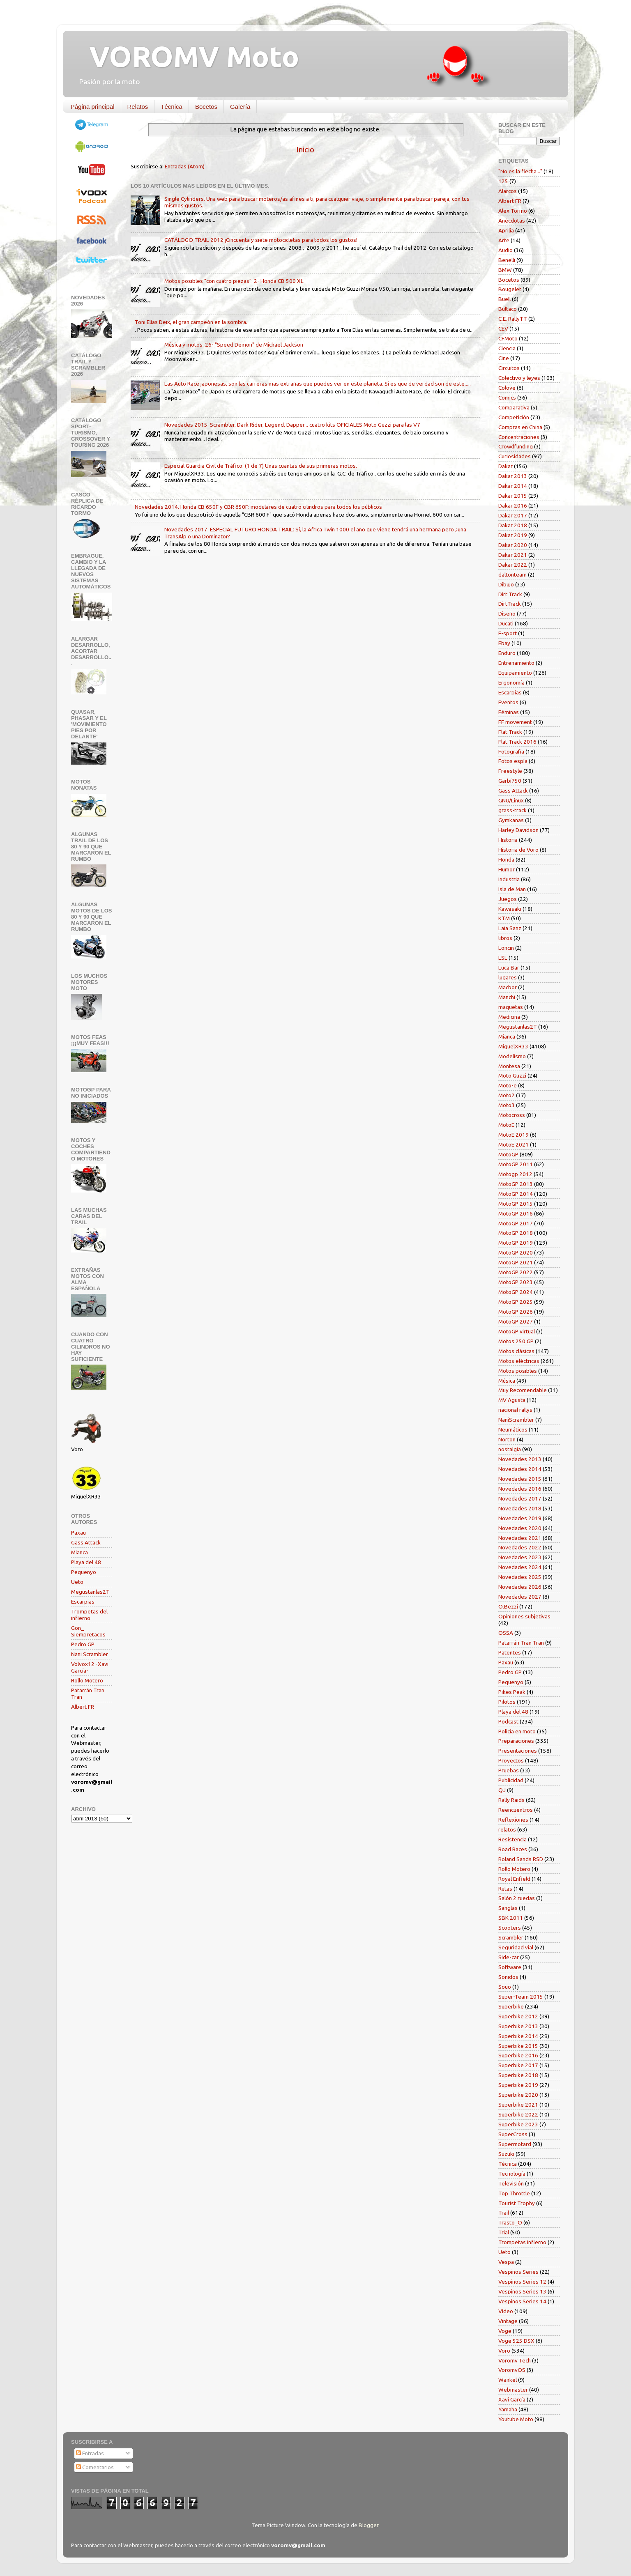 The height and width of the screenshot is (2576, 631). What do you see at coordinates (509, 1652) in the screenshot?
I see `Patentes` at bounding box center [509, 1652].